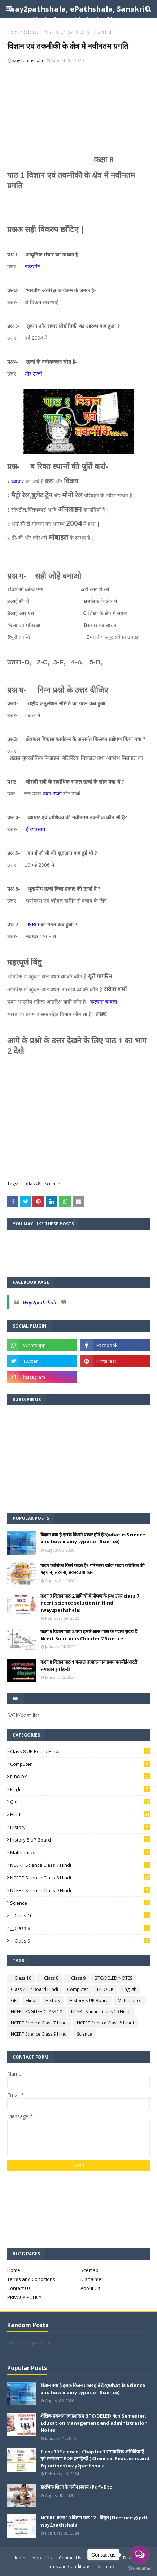 Image resolution: width=157 pixels, height=2576 pixels. What do you see at coordinates (76, 2487) in the screenshot?
I see `प्रारंभिक शिक्षा के नवीन प्रयास (Pdf)-Btc` at bounding box center [76, 2487].